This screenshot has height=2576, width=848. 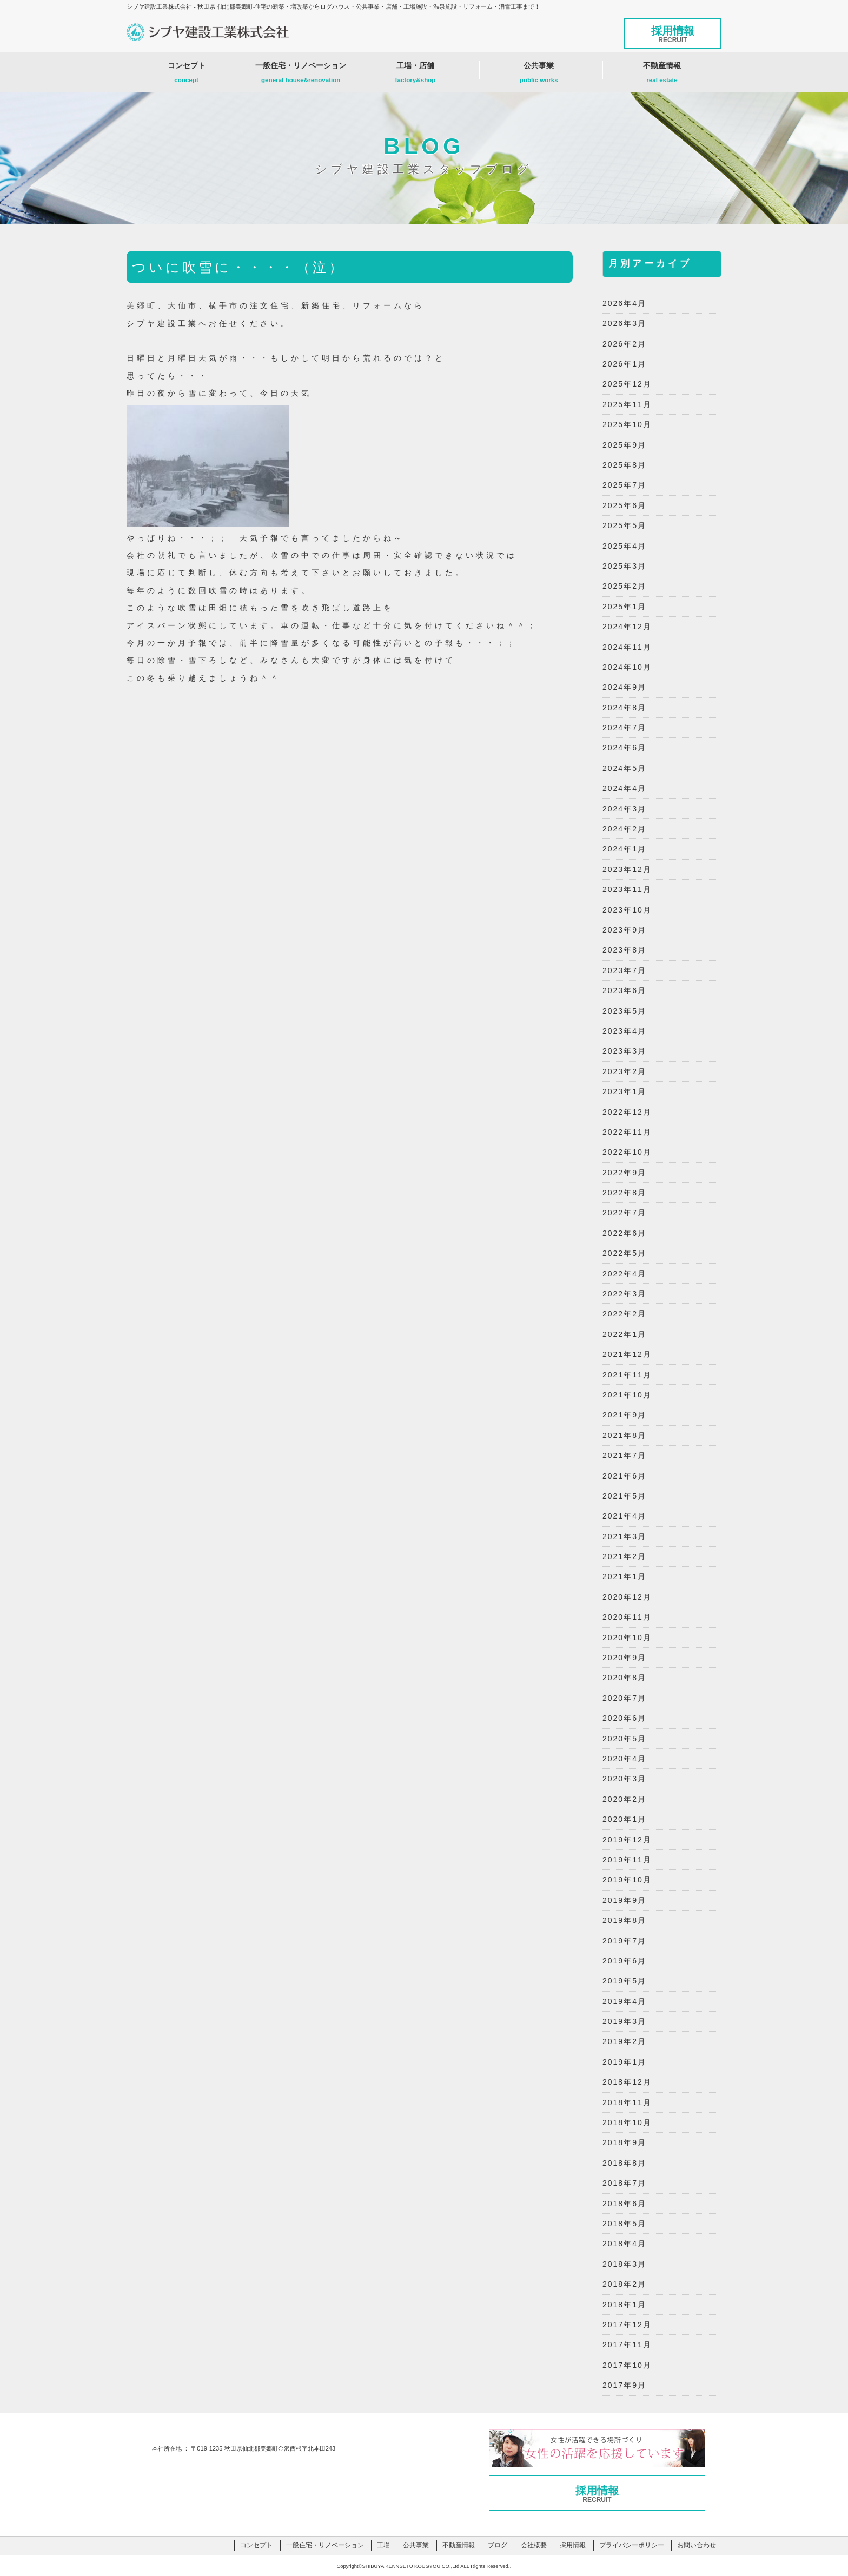 I want to click on 2018年5月, so click(x=624, y=2223).